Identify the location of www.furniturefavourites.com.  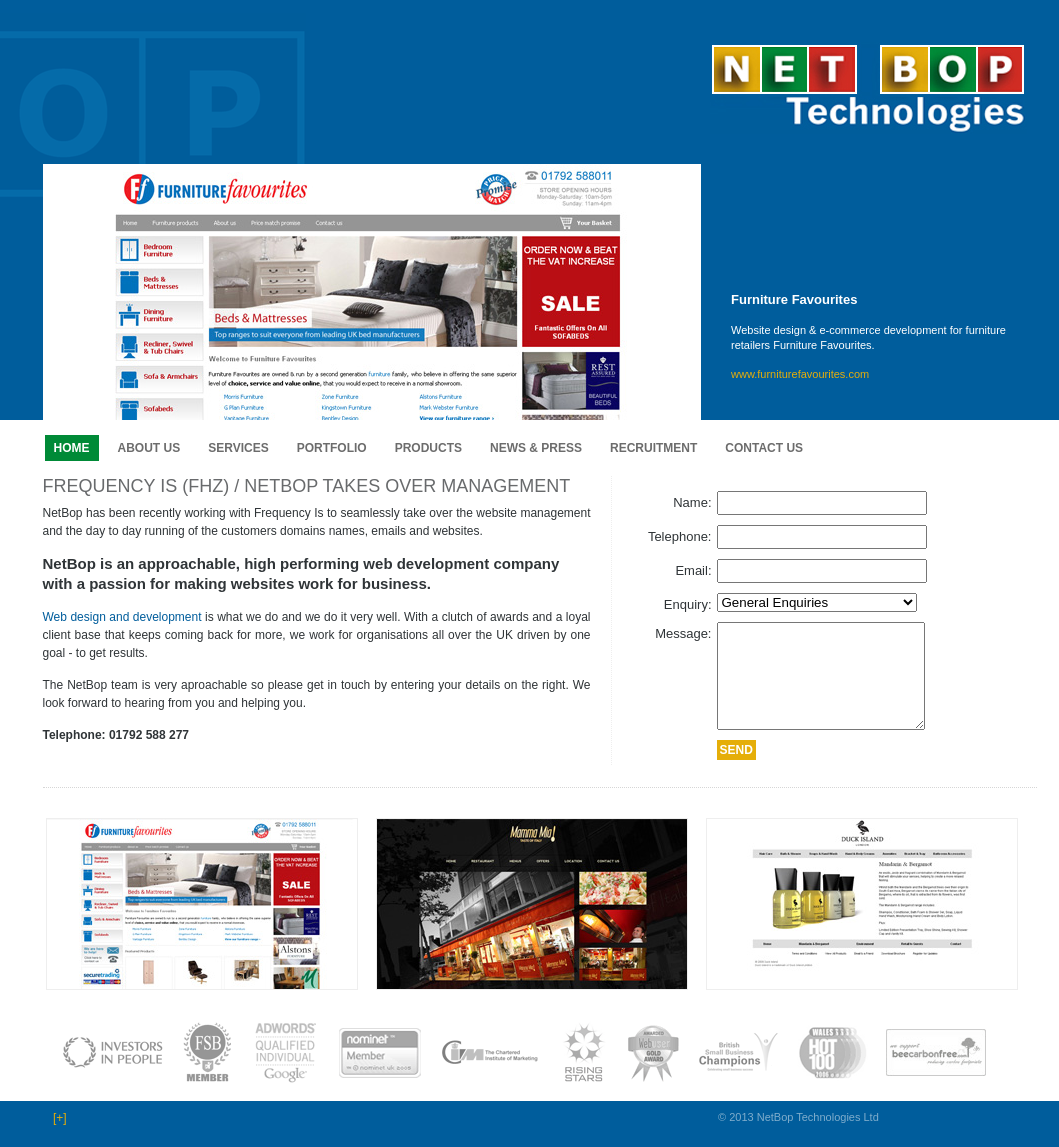
(800, 374).